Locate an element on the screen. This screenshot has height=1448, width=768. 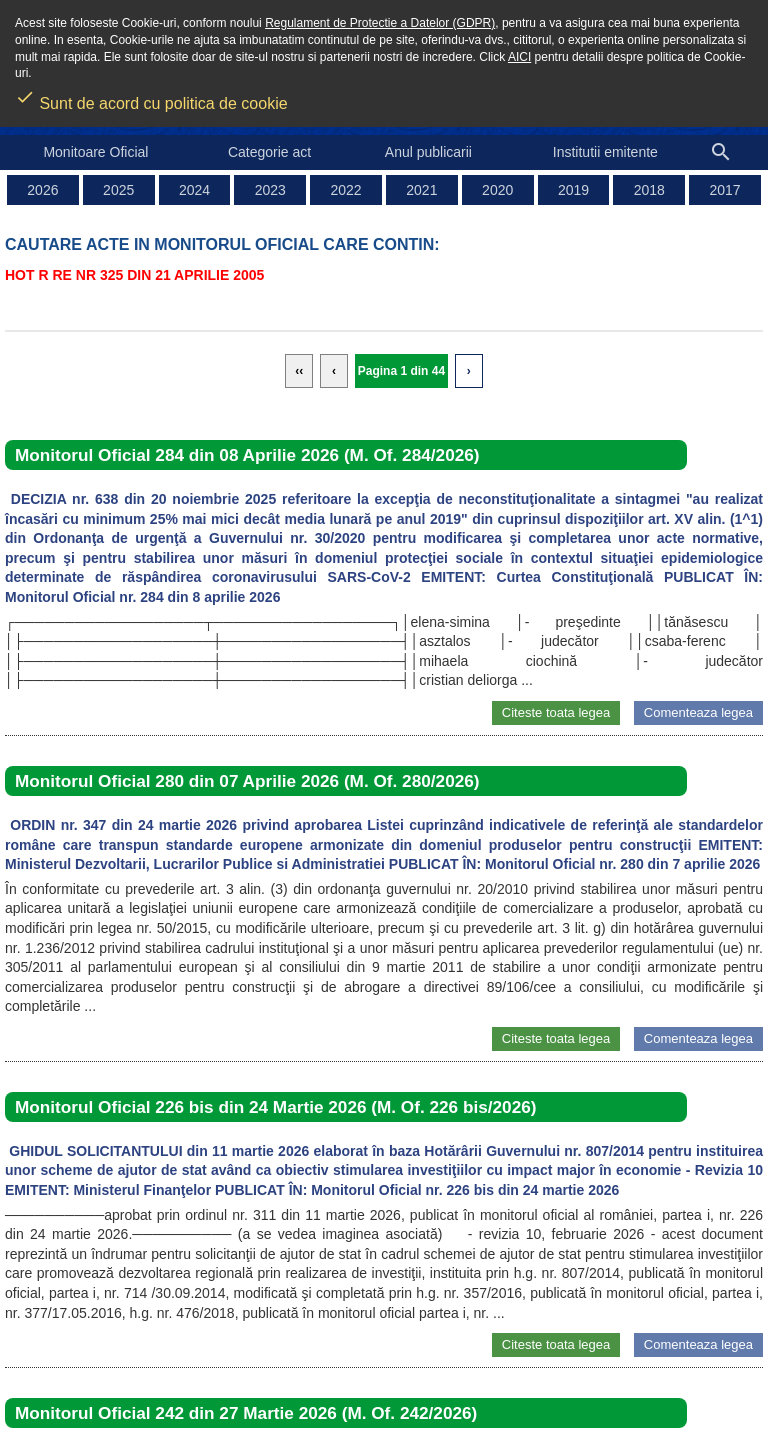
2018 is located at coordinates (649, 190).